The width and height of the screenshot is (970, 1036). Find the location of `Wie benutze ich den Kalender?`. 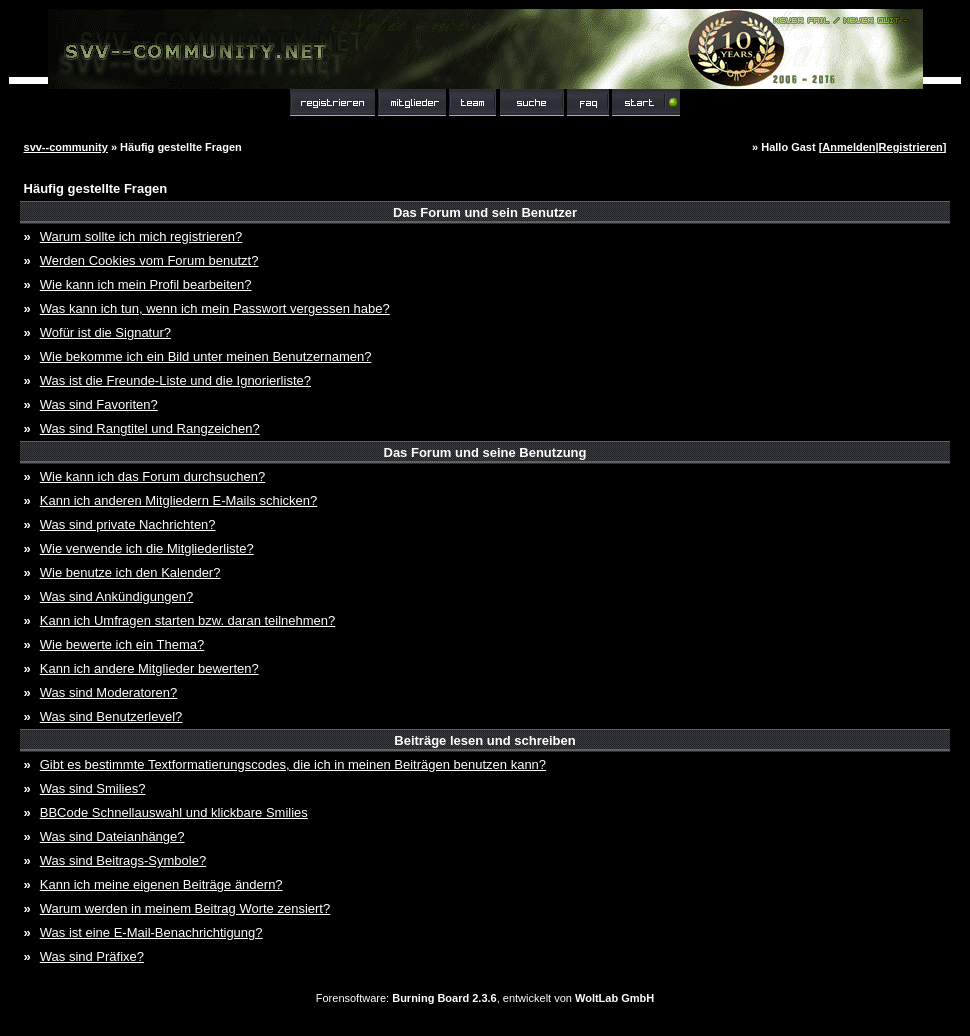

Wie benutze ich den Kalender? is located at coordinates (130, 572).